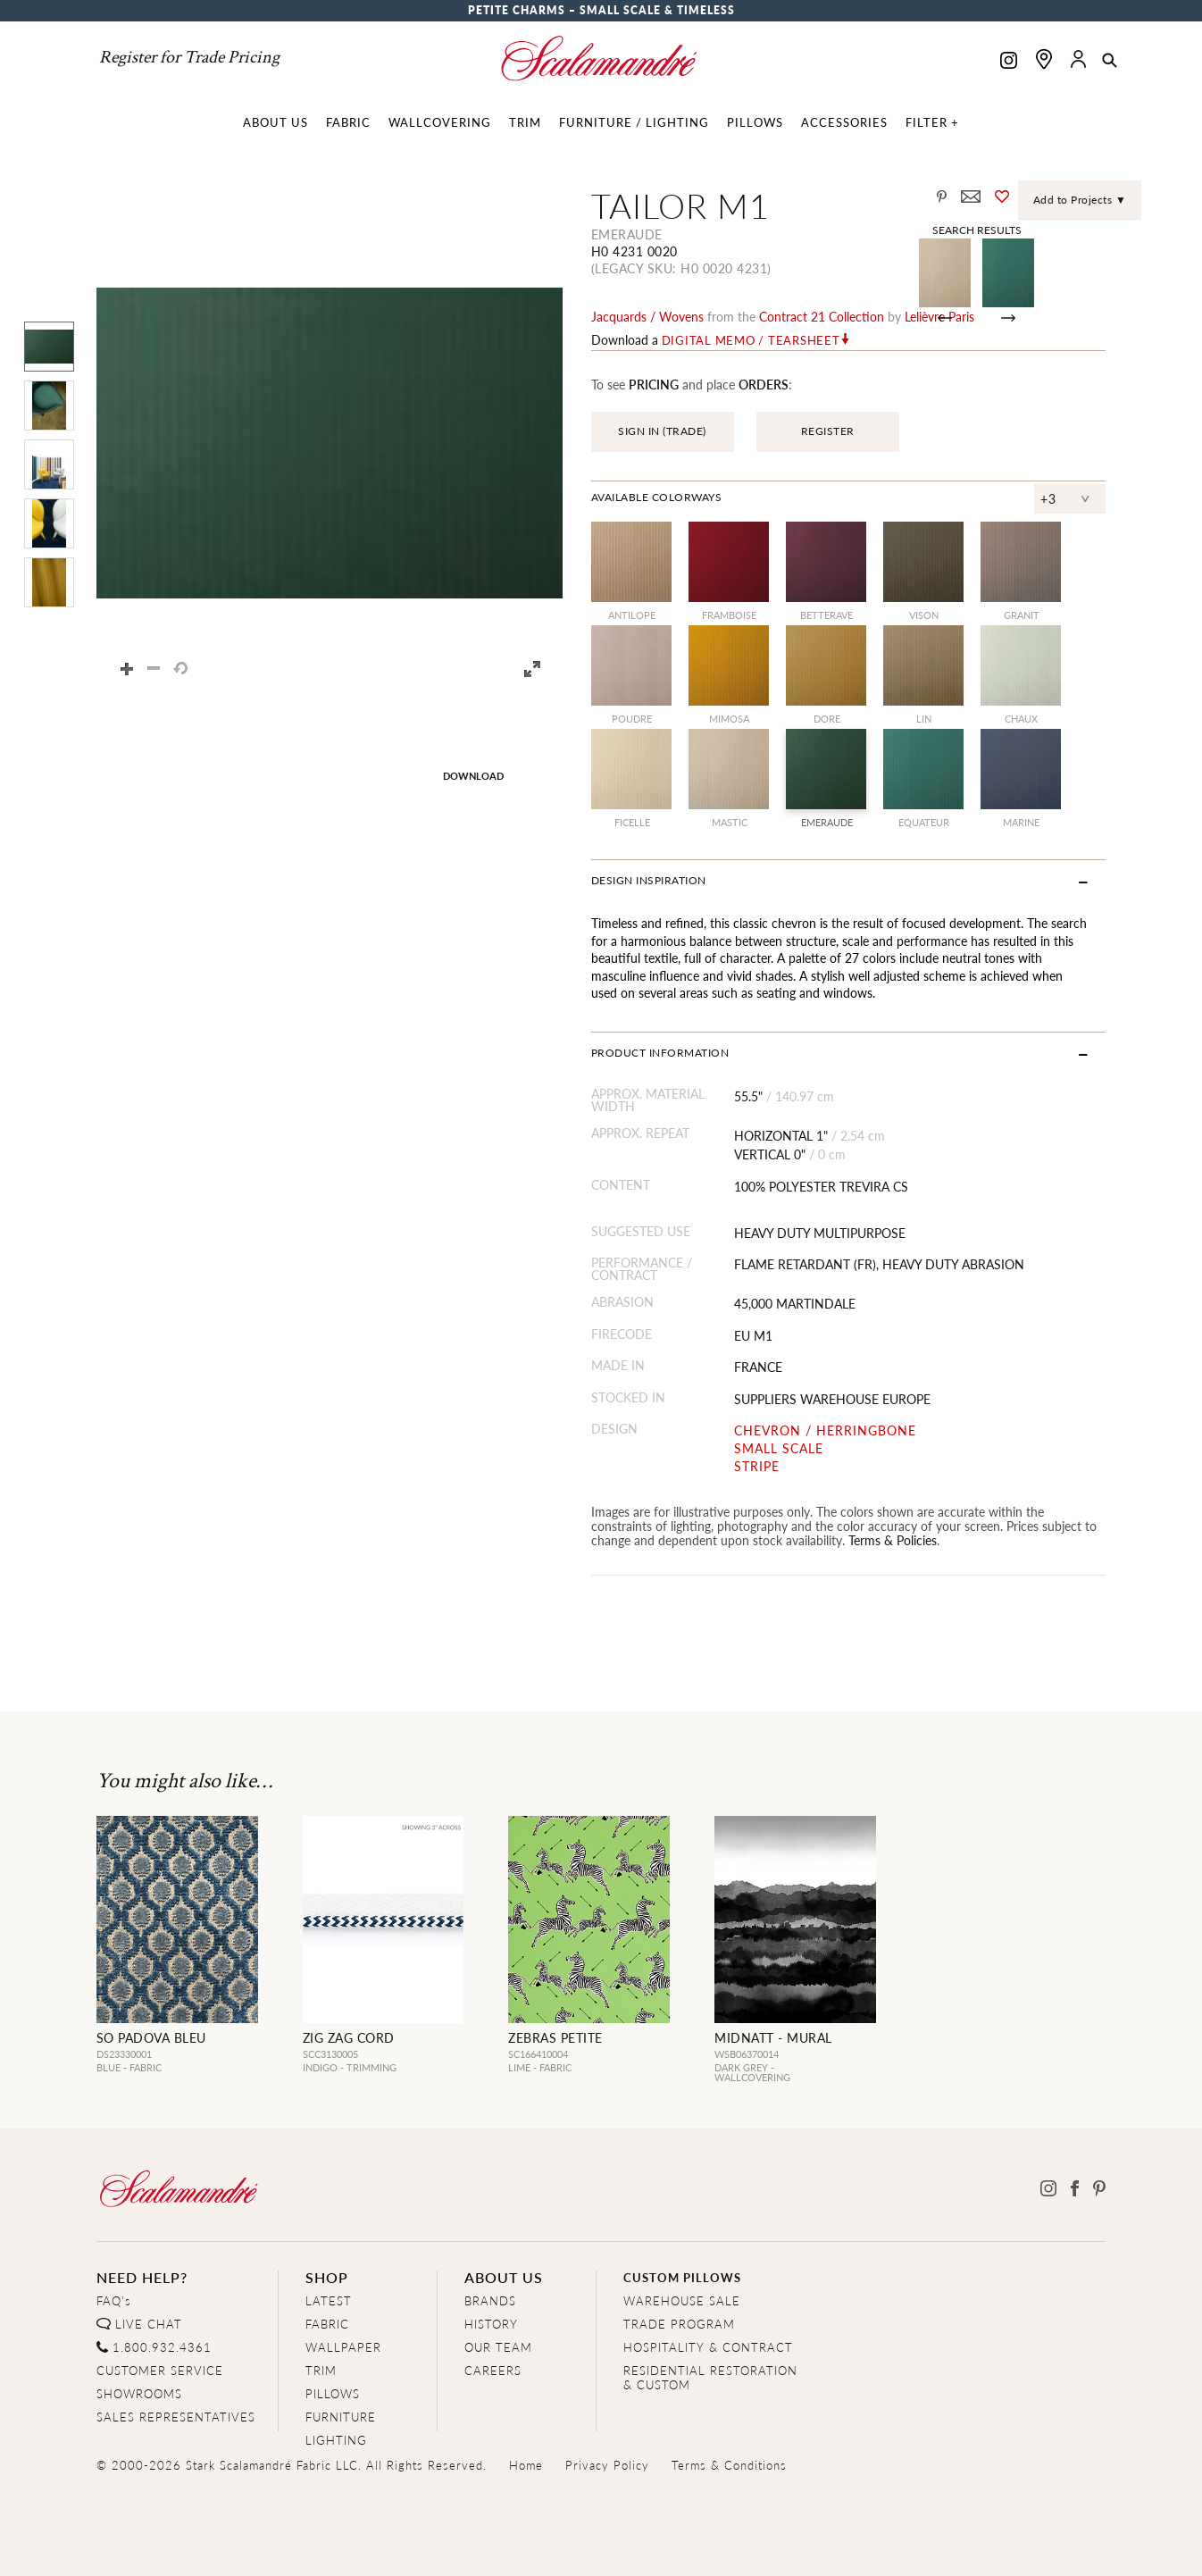 The height and width of the screenshot is (2576, 1202). I want to click on HISTORY, so click(491, 2323).